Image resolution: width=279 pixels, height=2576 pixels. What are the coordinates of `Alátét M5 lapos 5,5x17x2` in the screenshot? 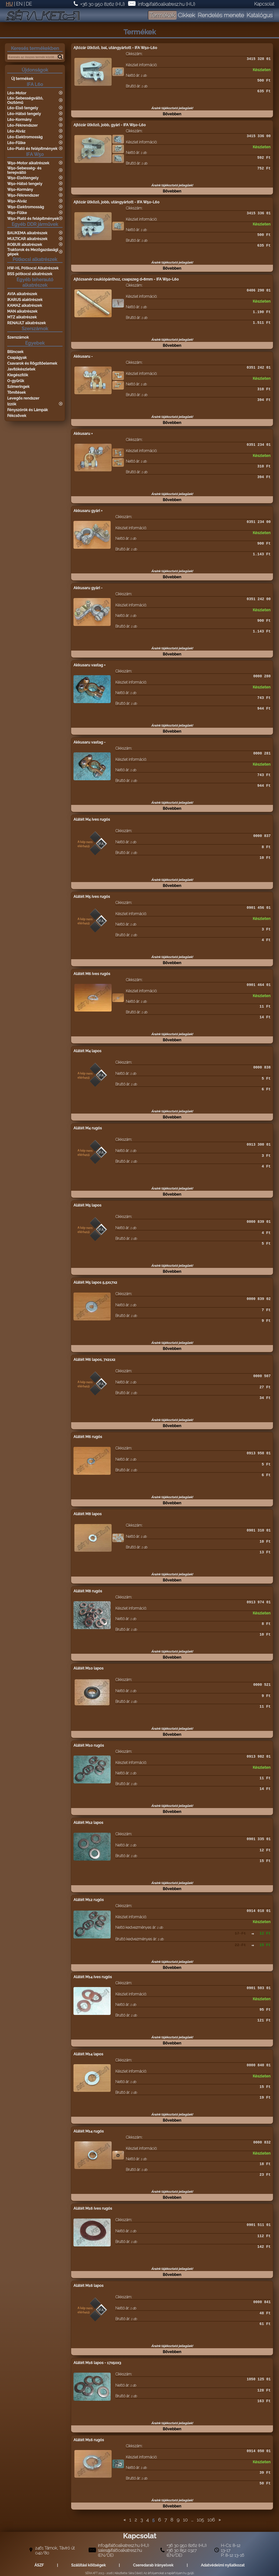 It's located at (95, 1282).